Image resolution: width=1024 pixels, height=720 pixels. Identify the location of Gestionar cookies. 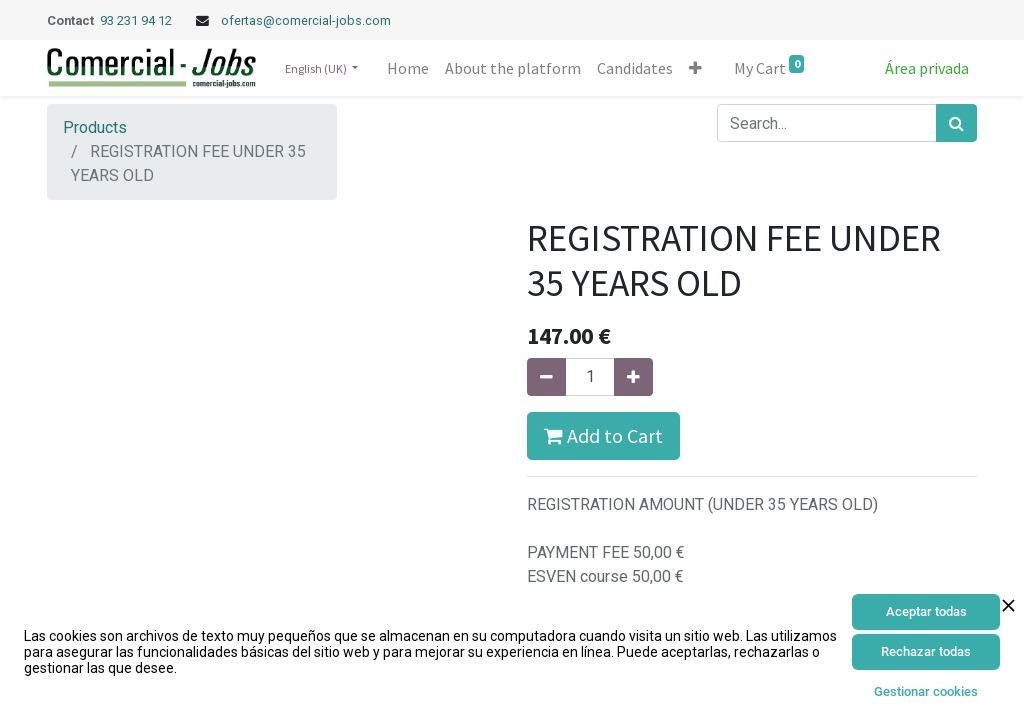
(926, 691).